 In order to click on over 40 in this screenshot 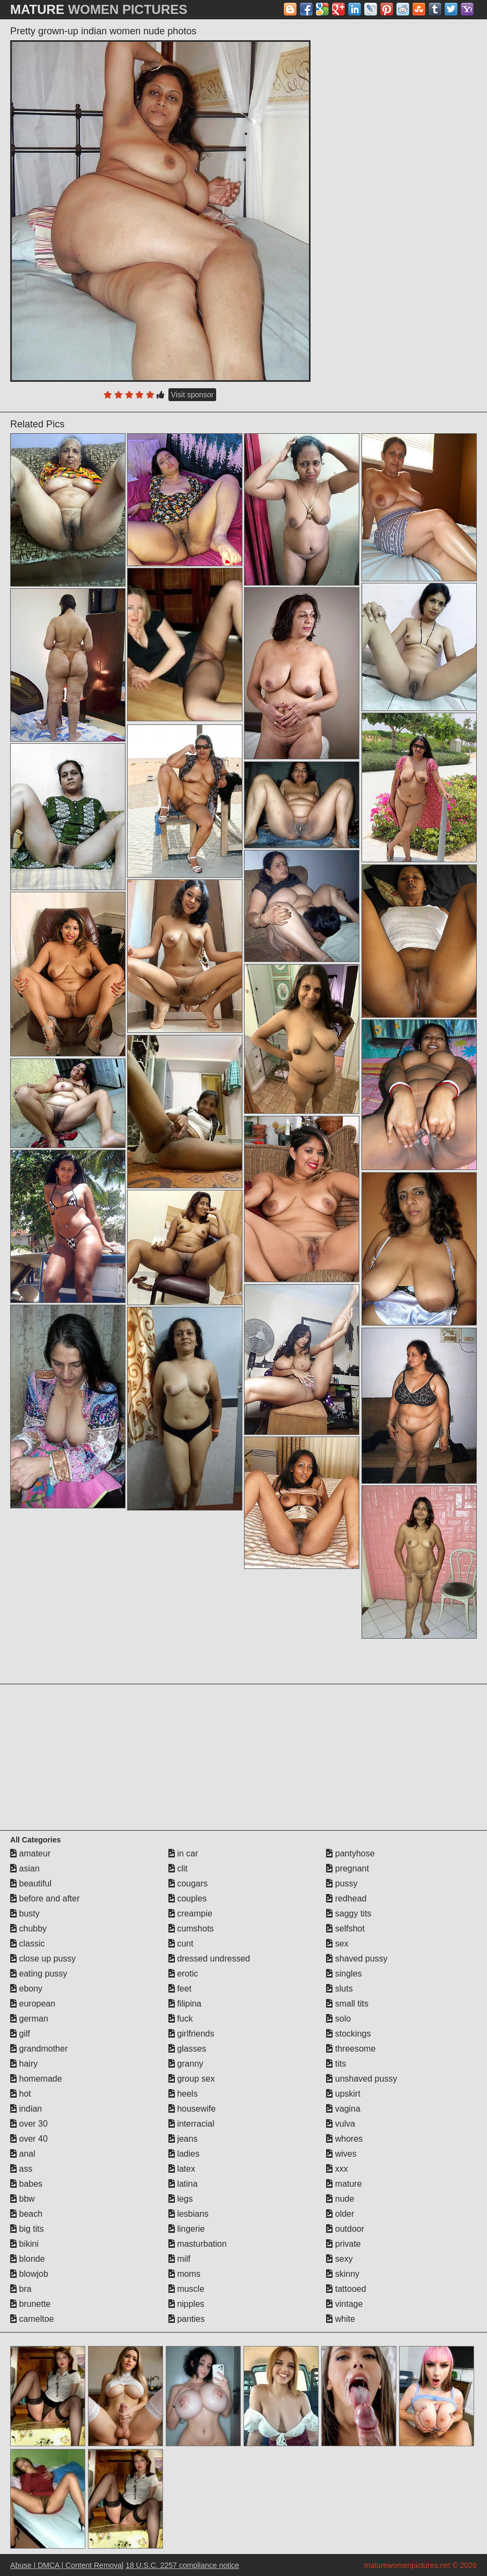, I will do `click(29, 2138)`.